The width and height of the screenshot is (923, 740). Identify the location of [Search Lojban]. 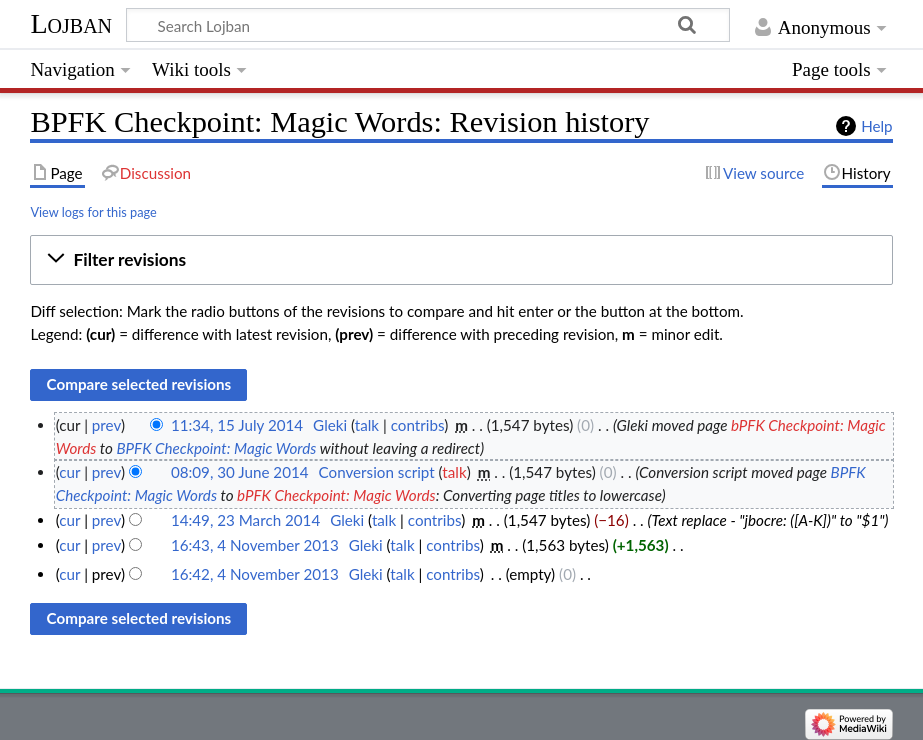
(428, 25).